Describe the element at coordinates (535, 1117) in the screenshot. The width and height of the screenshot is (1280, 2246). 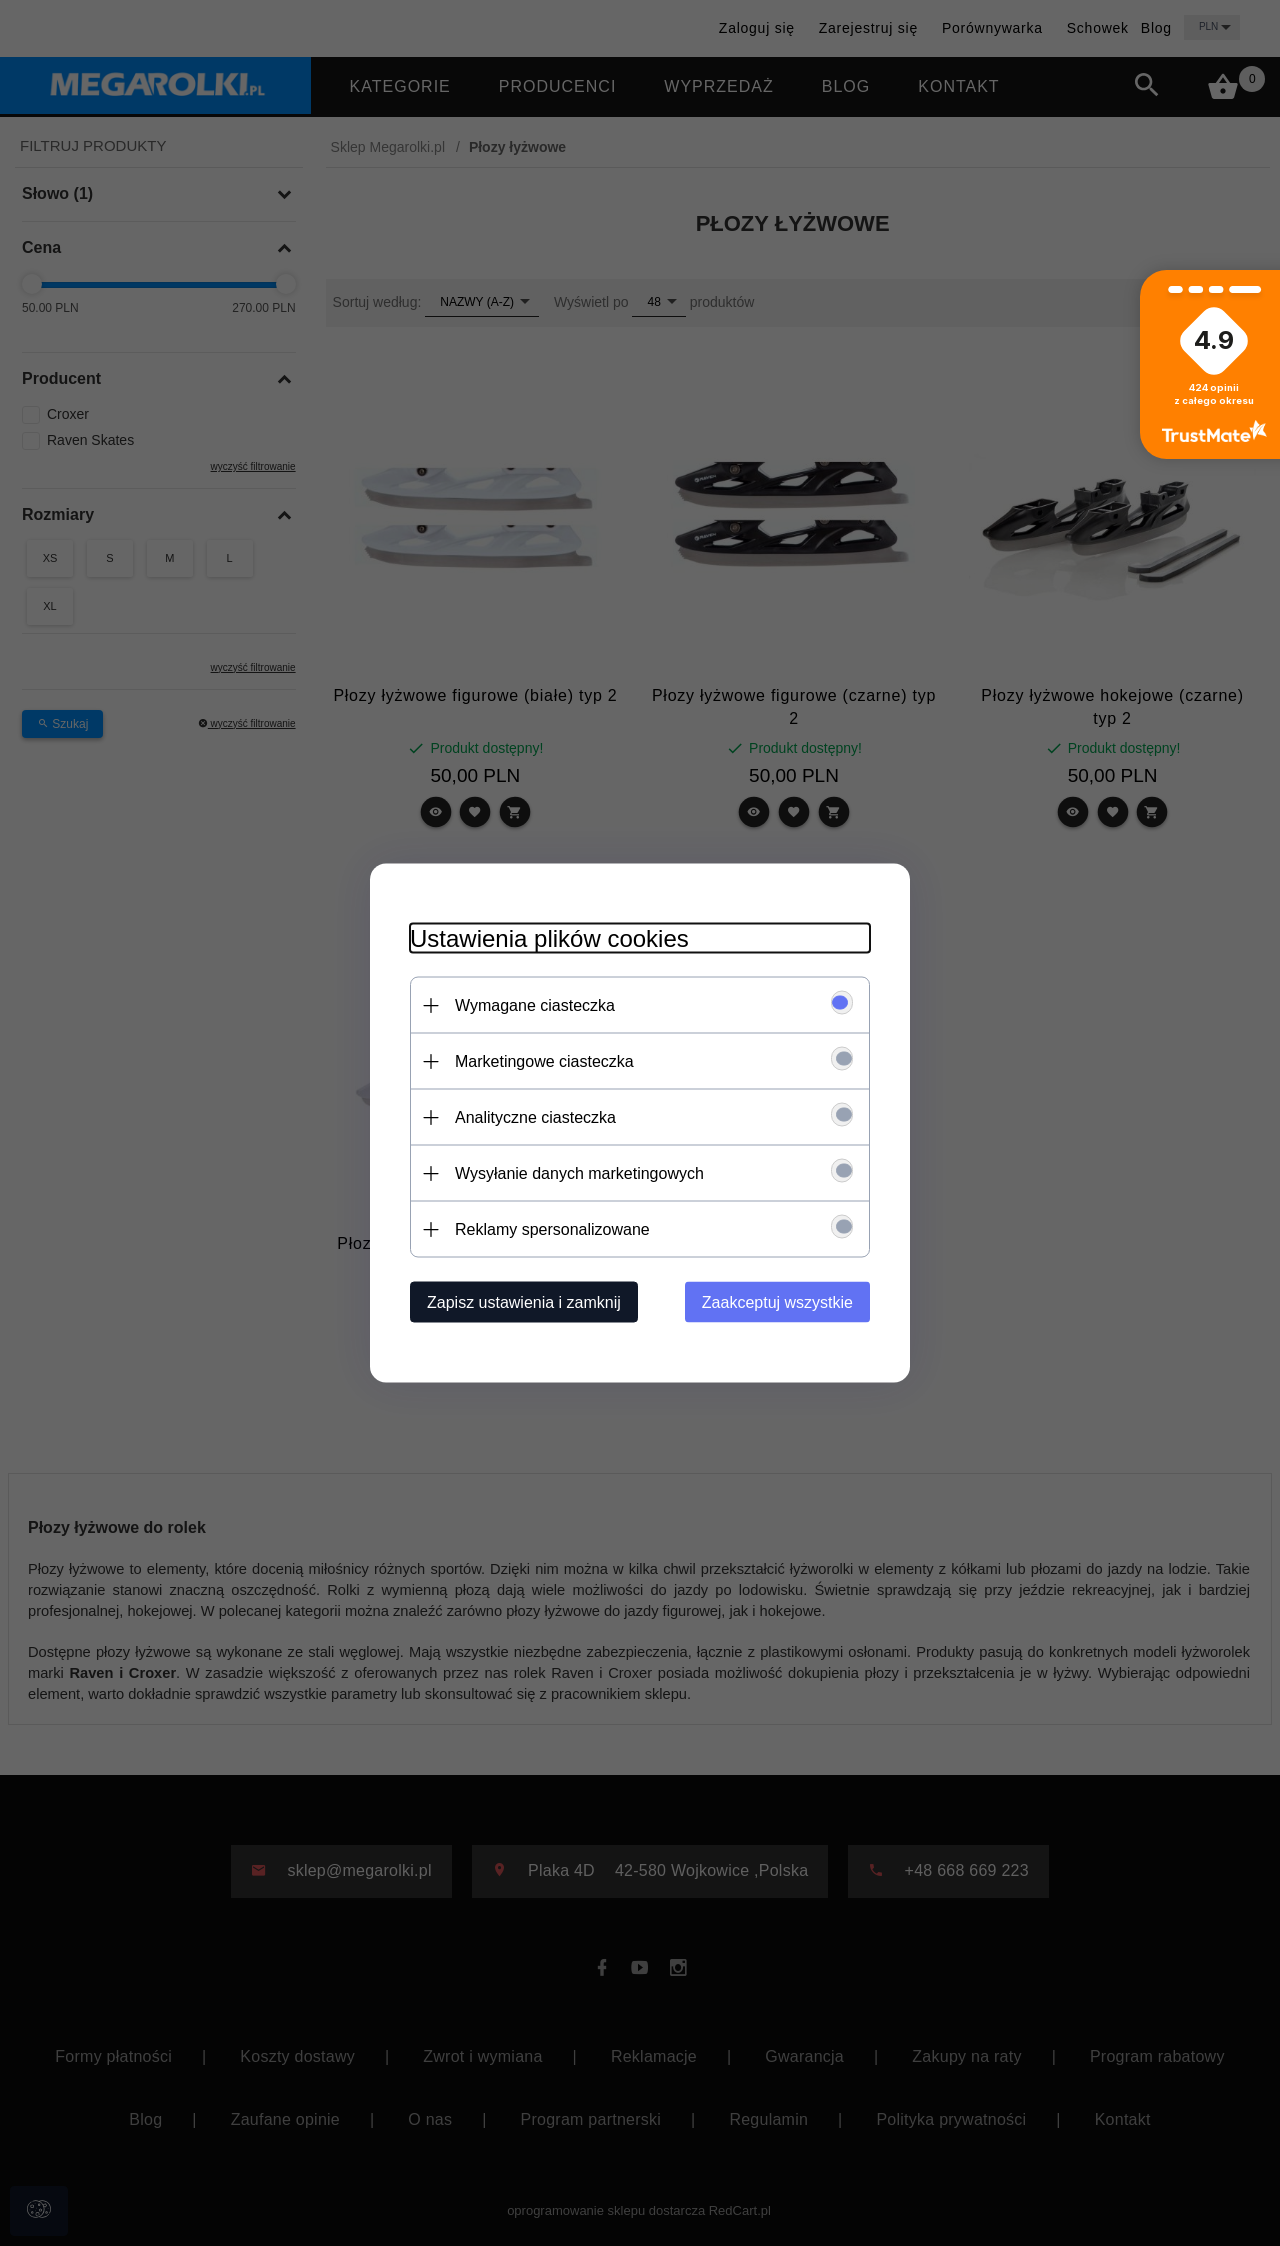
I see `Analityczne ciasteczka` at that location.